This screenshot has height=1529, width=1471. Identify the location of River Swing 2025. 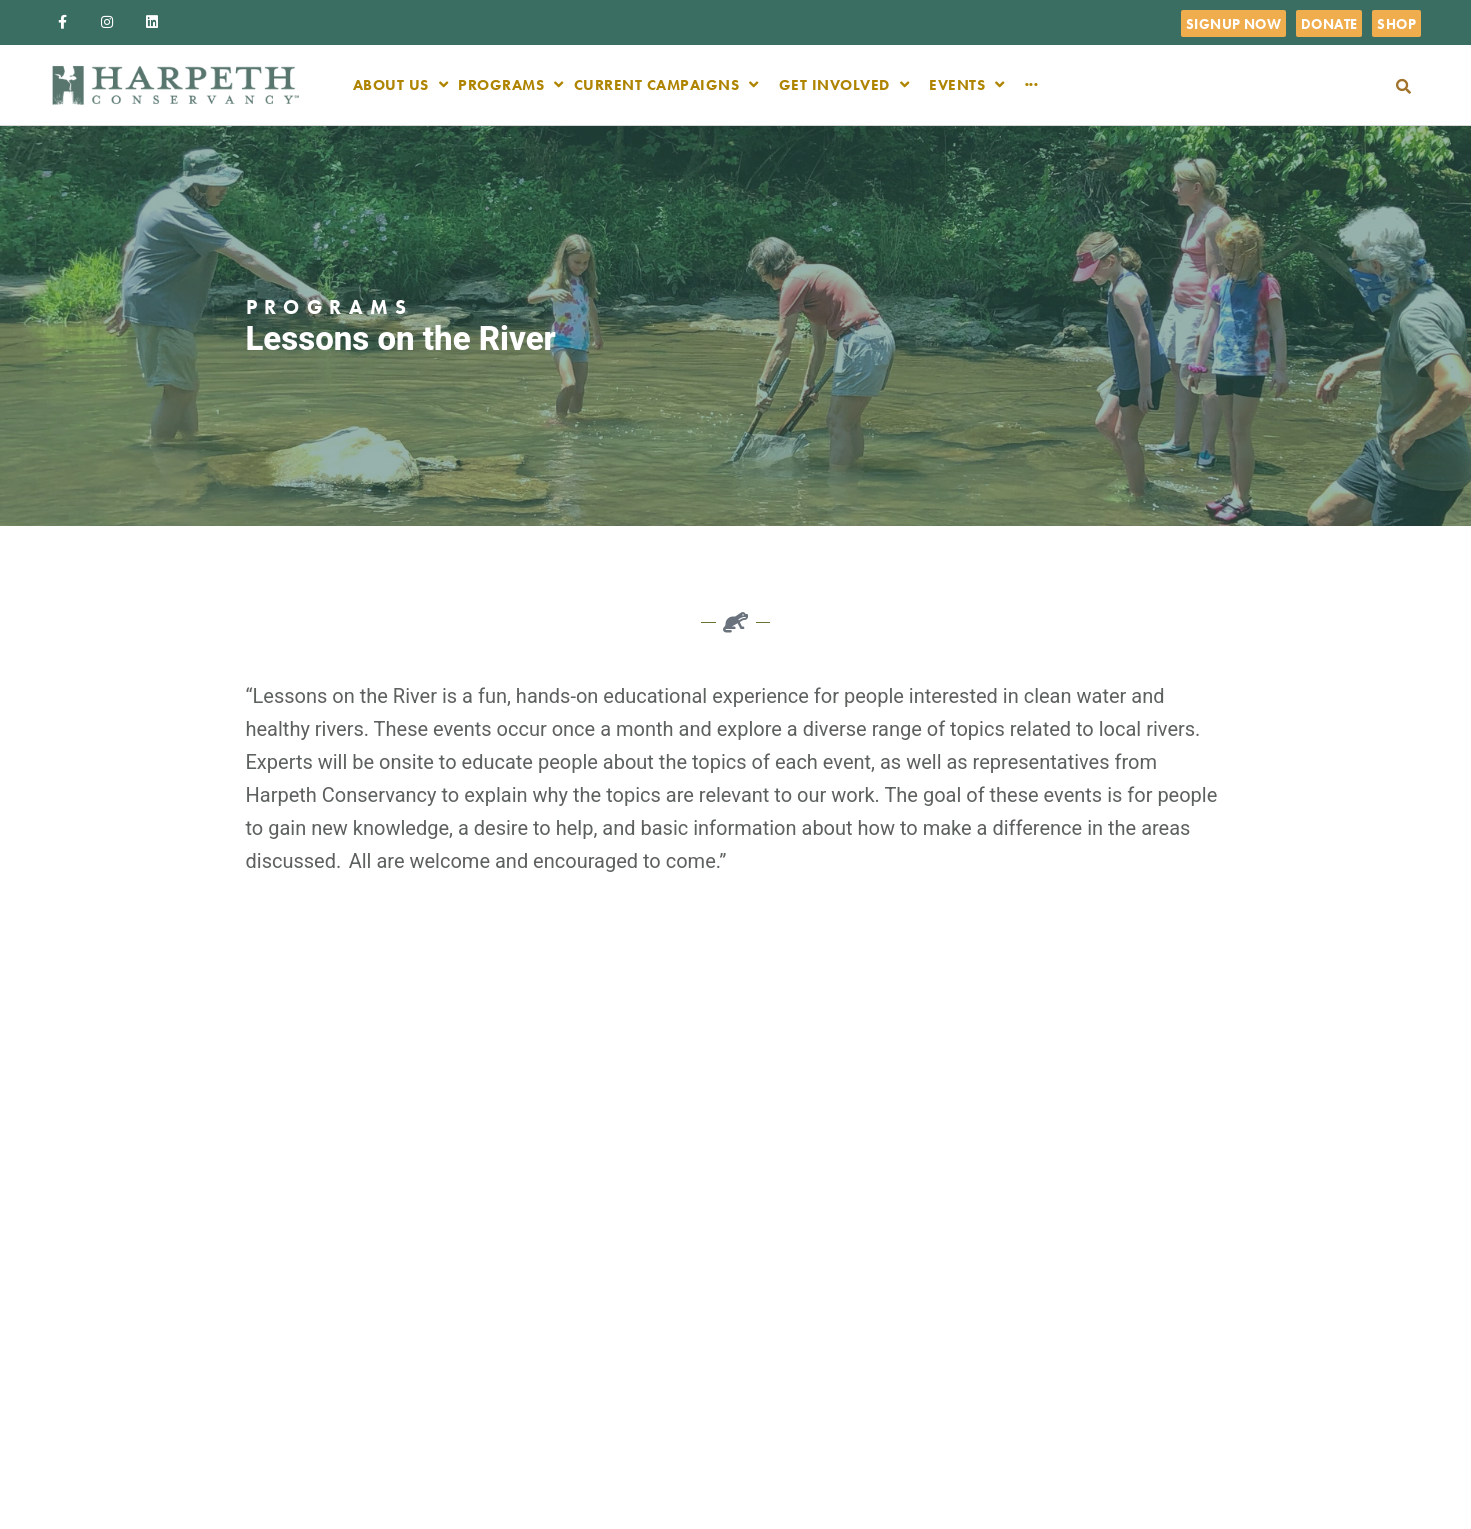
(1069, 1407).